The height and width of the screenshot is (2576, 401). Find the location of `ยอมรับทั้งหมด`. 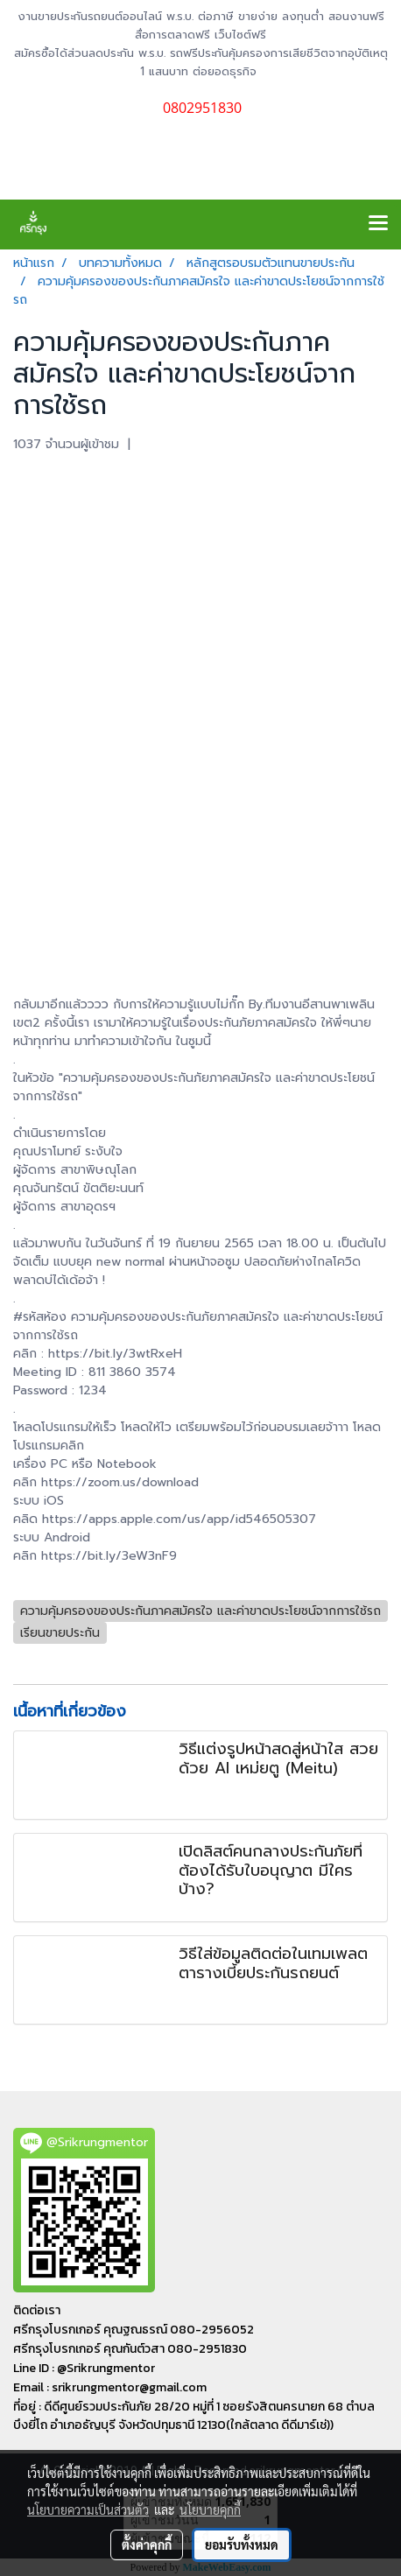

ยอมรับทั้งหมด is located at coordinates (241, 2544).